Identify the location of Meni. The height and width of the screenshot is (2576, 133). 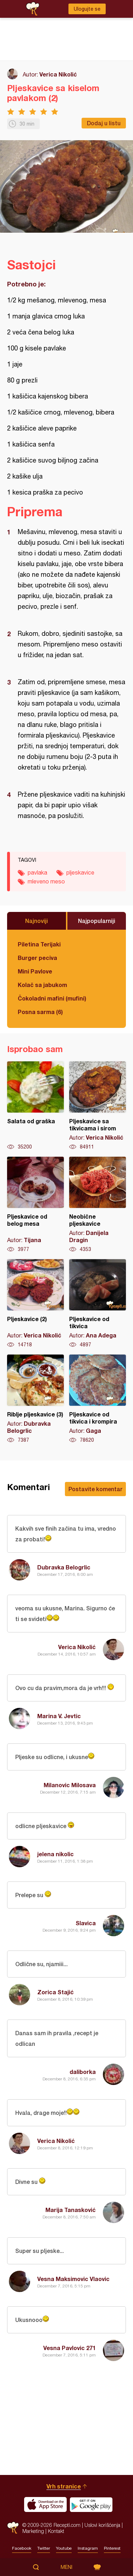
(66, 2567).